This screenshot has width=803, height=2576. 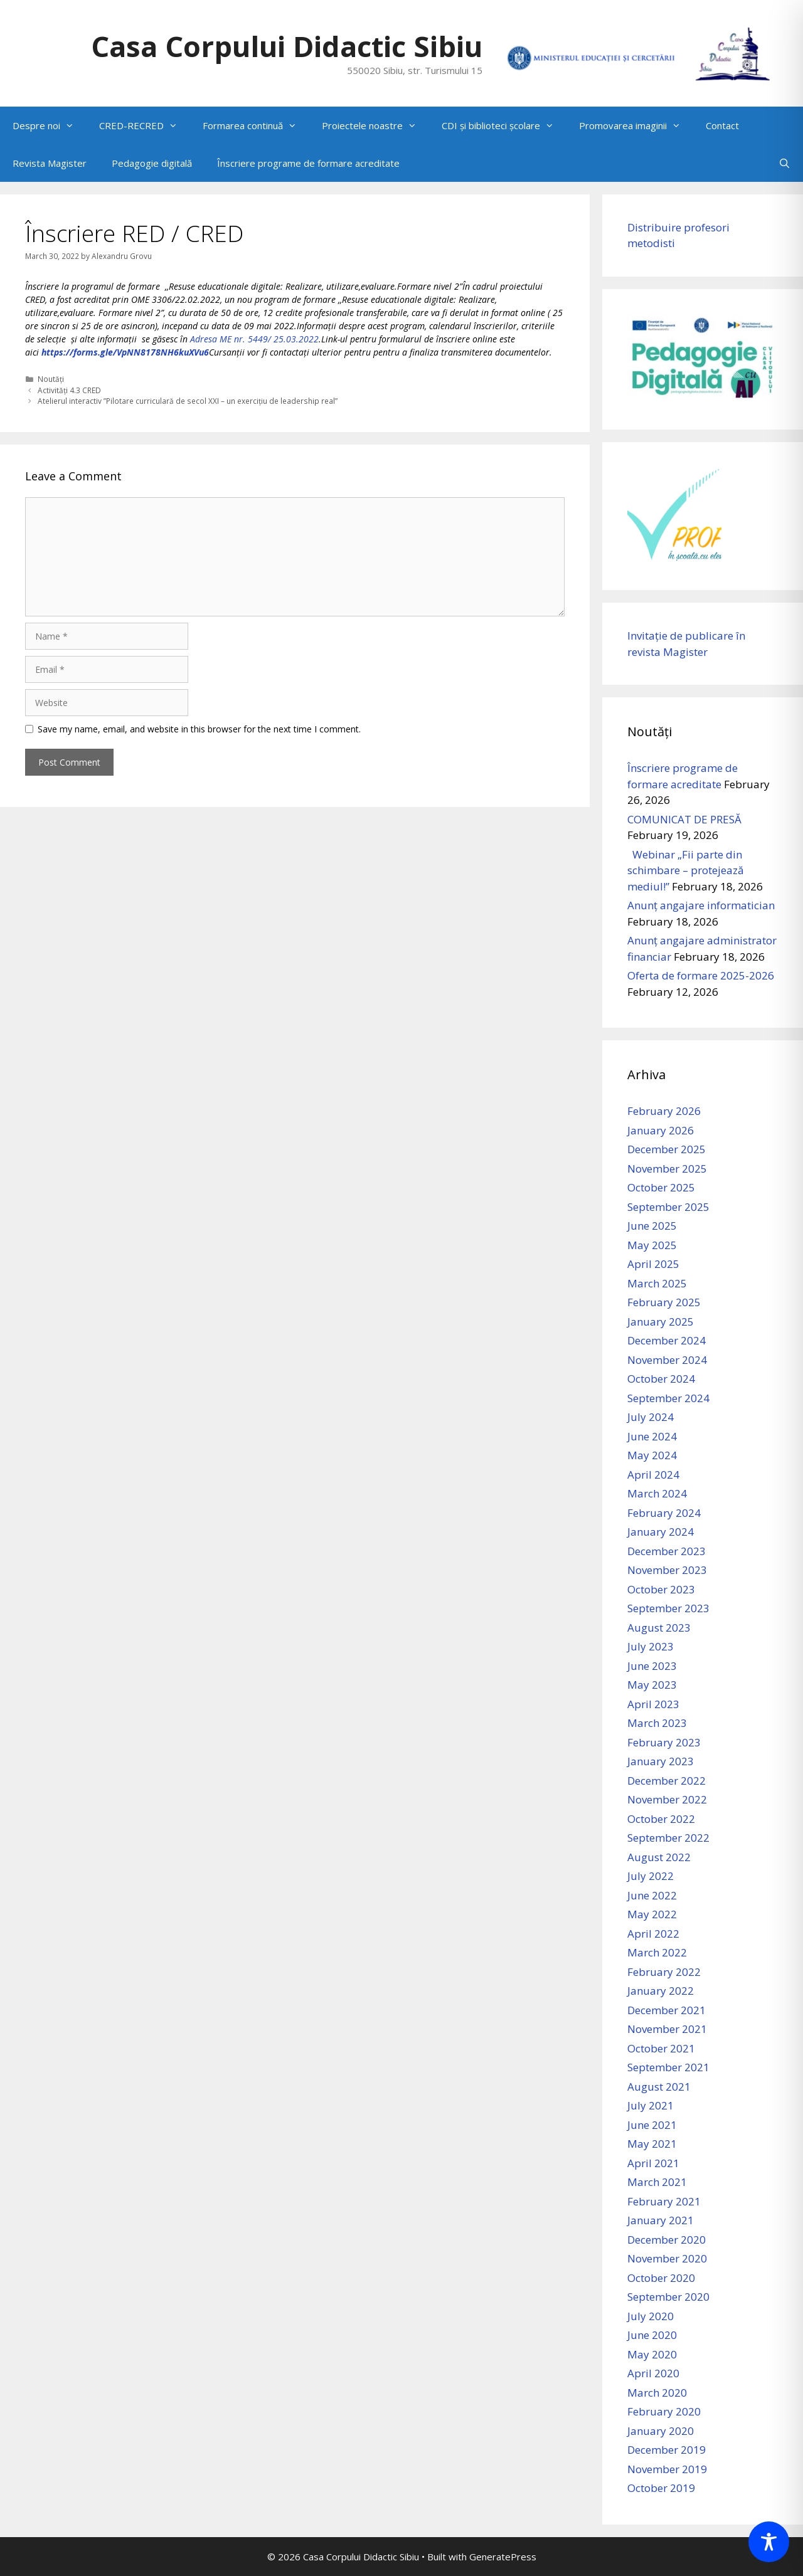 What do you see at coordinates (652, 1436) in the screenshot?
I see `June 2024` at bounding box center [652, 1436].